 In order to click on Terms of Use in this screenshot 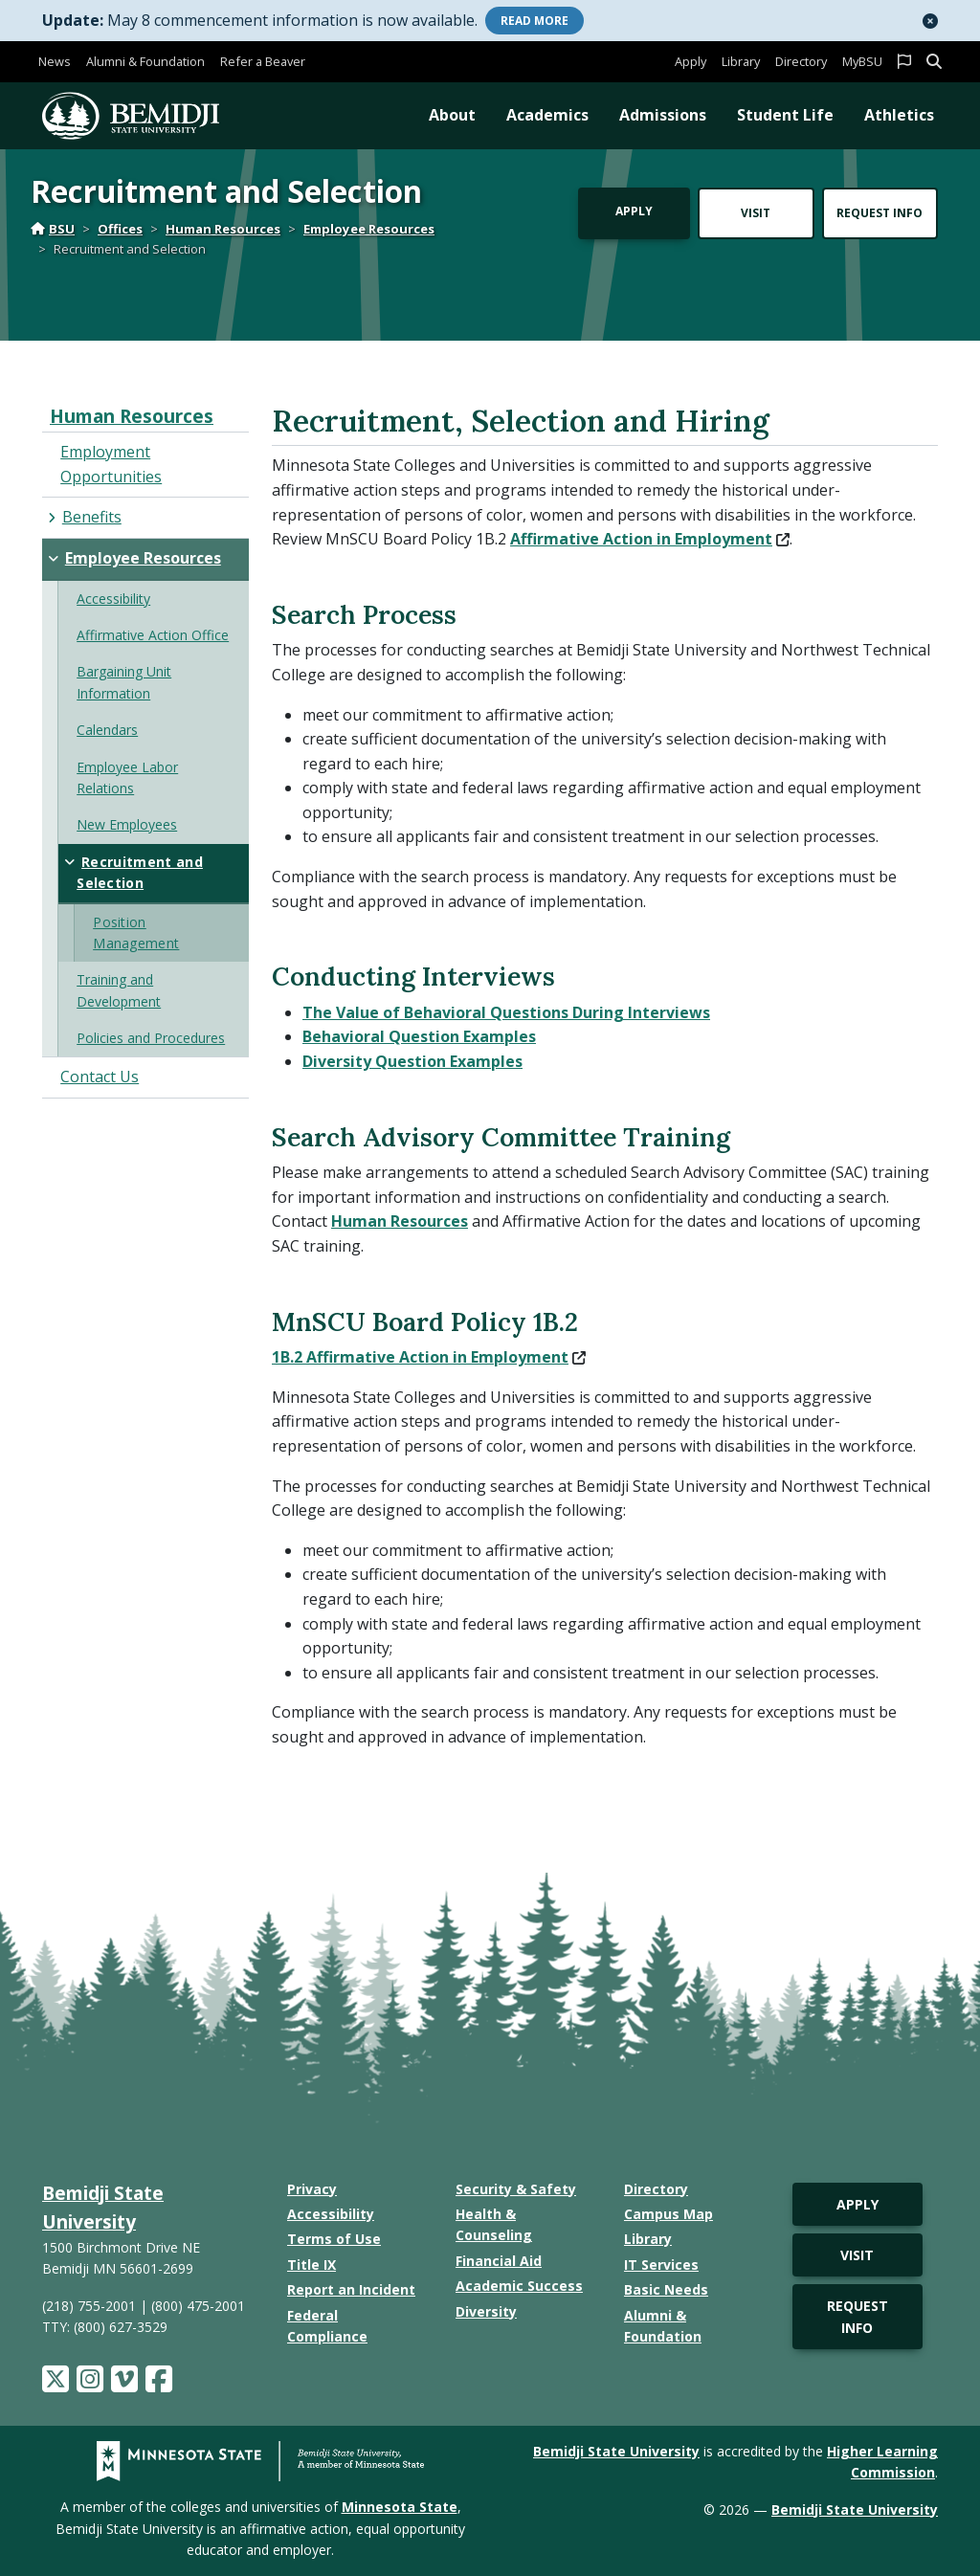, I will do `click(334, 2239)`.